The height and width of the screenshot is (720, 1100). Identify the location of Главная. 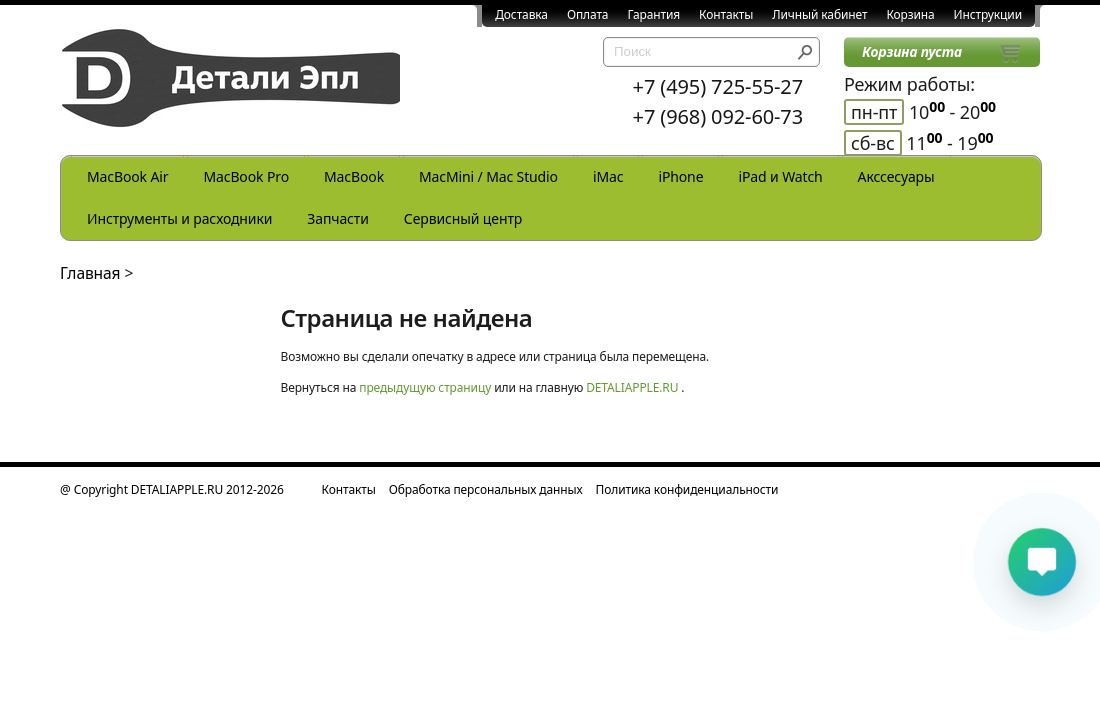
(90, 273).